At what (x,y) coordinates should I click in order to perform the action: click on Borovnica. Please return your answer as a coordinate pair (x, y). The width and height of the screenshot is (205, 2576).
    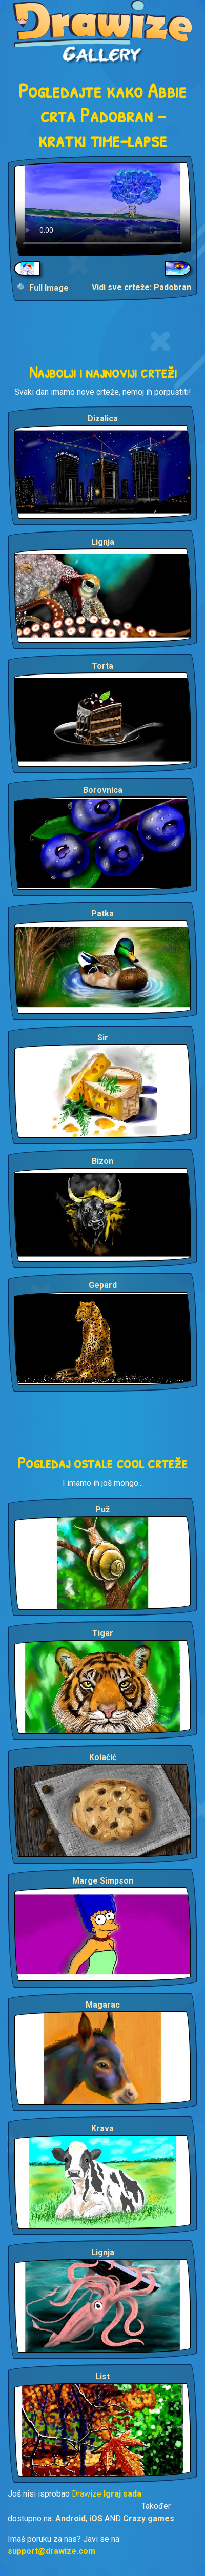
    Looking at the image, I should click on (102, 790).